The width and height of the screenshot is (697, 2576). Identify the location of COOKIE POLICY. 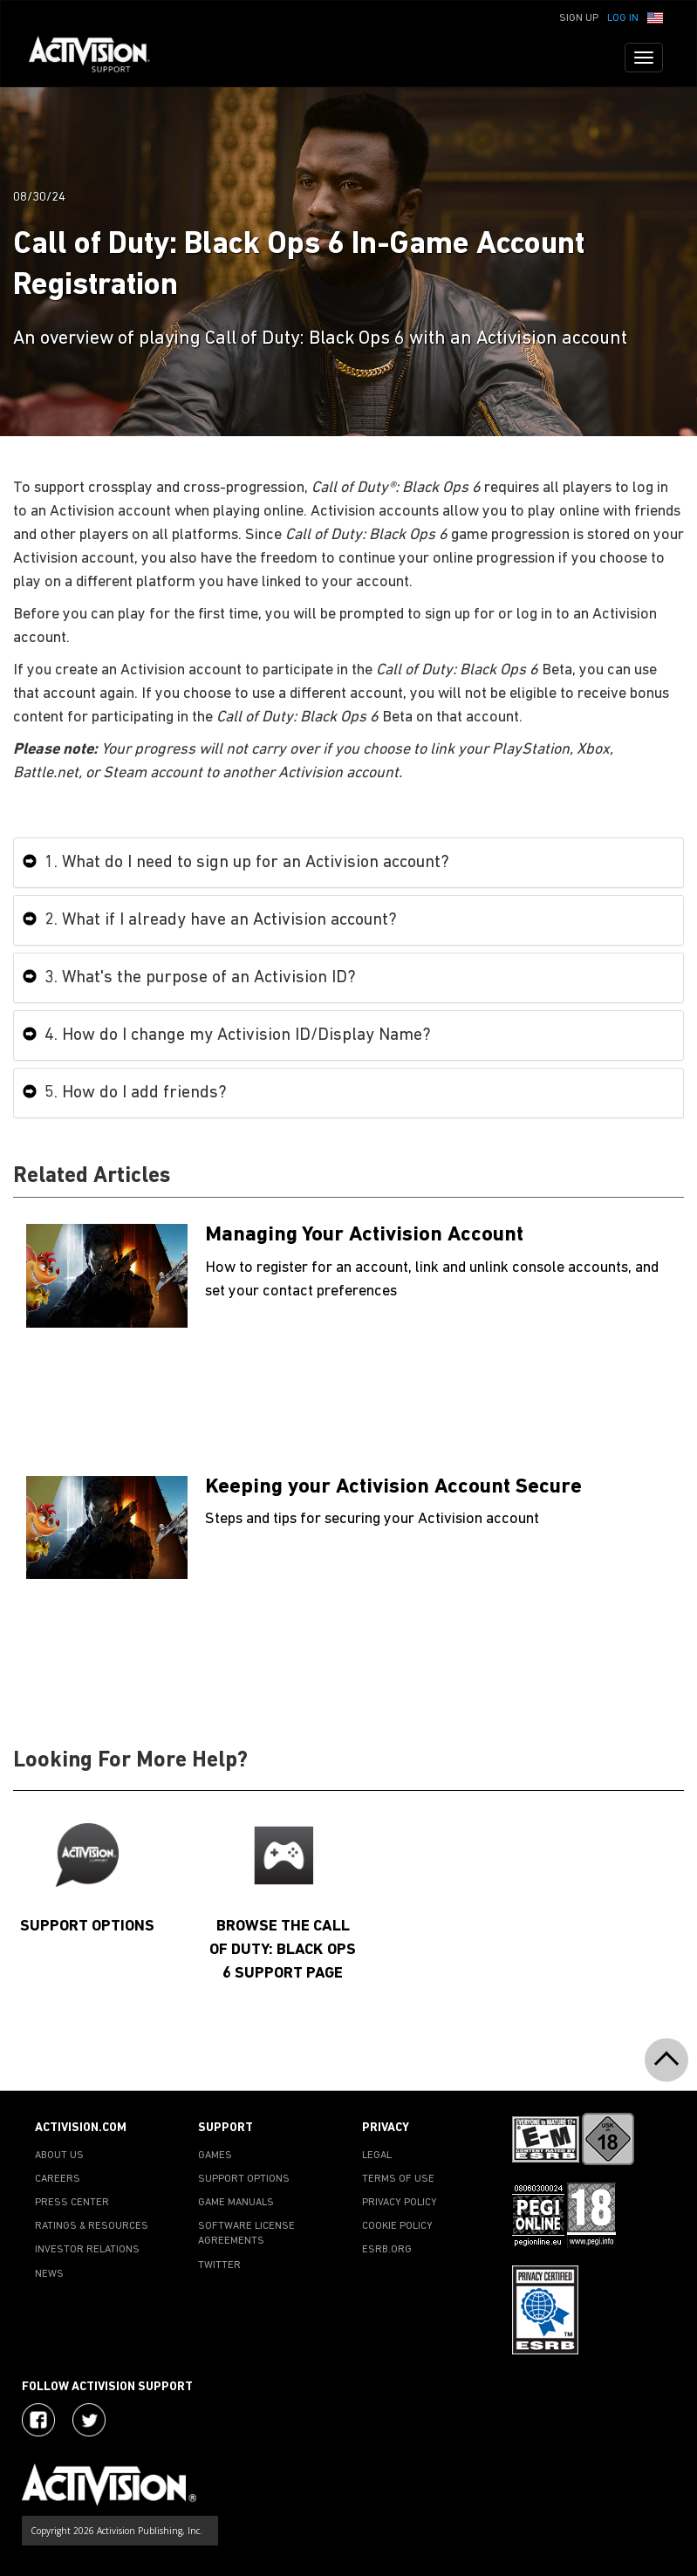
(397, 2226).